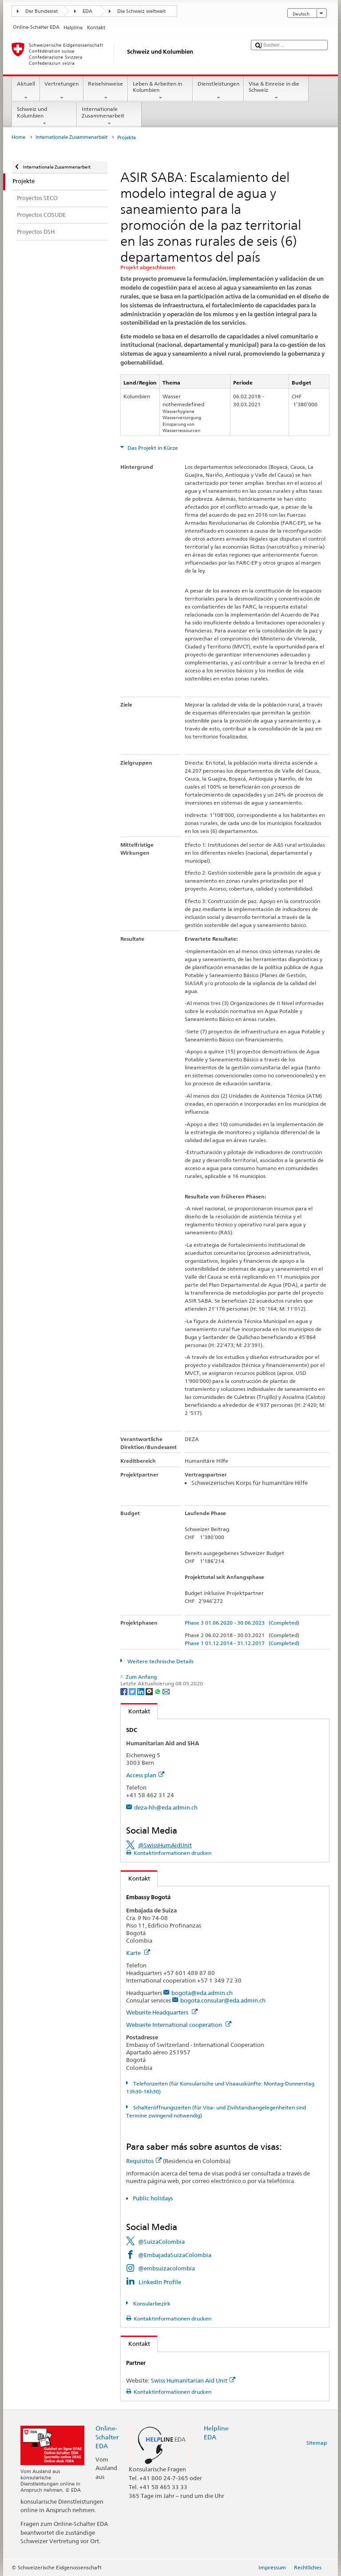 The width and height of the screenshot is (341, 2576). What do you see at coordinates (160, 2281) in the screenshot?
I see `LinkedIn Profile` at bounding box center [160, 2281].